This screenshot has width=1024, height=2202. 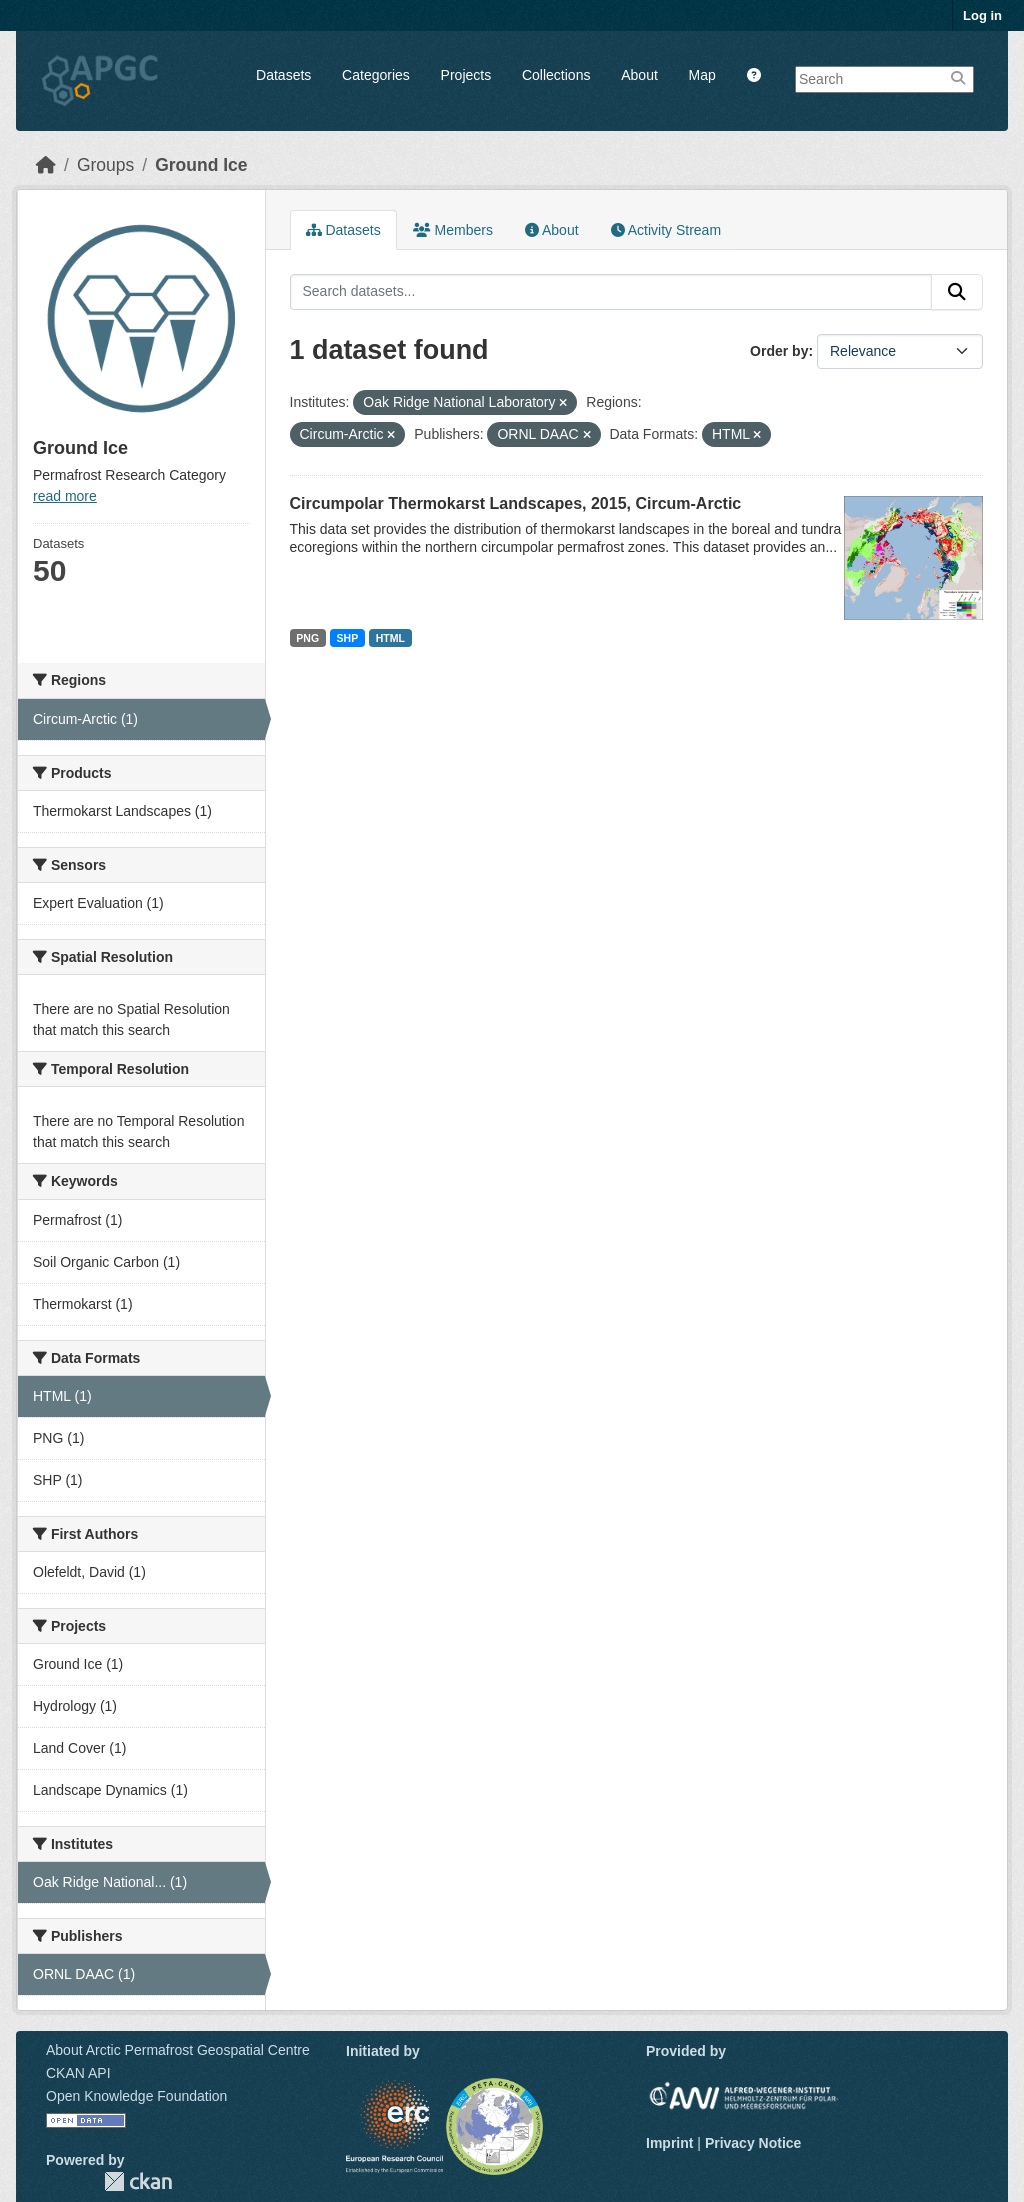 I want to click on [Home], so click(x=46, y=165).